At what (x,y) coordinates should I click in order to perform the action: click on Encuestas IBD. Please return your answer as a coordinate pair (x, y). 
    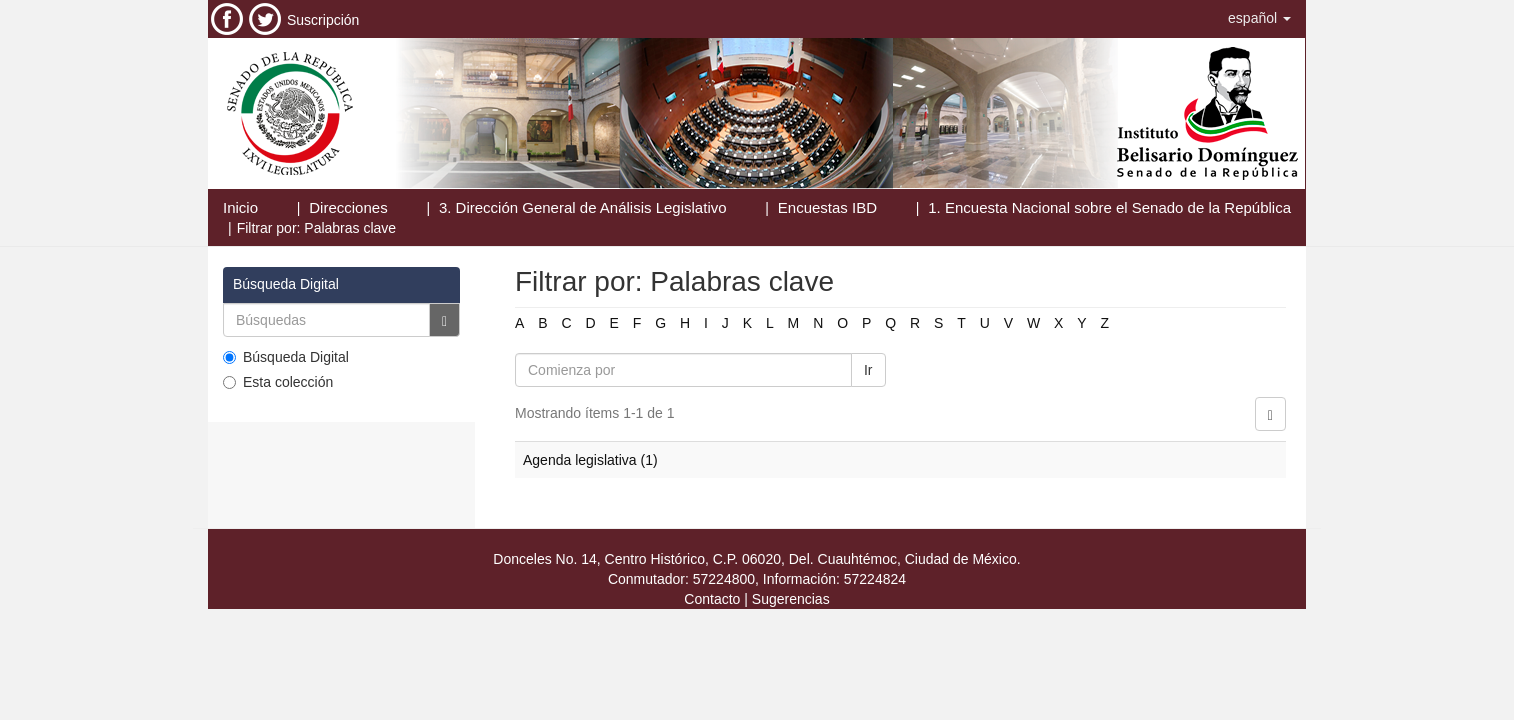
    Looking at the image, I should click on (827, 207).